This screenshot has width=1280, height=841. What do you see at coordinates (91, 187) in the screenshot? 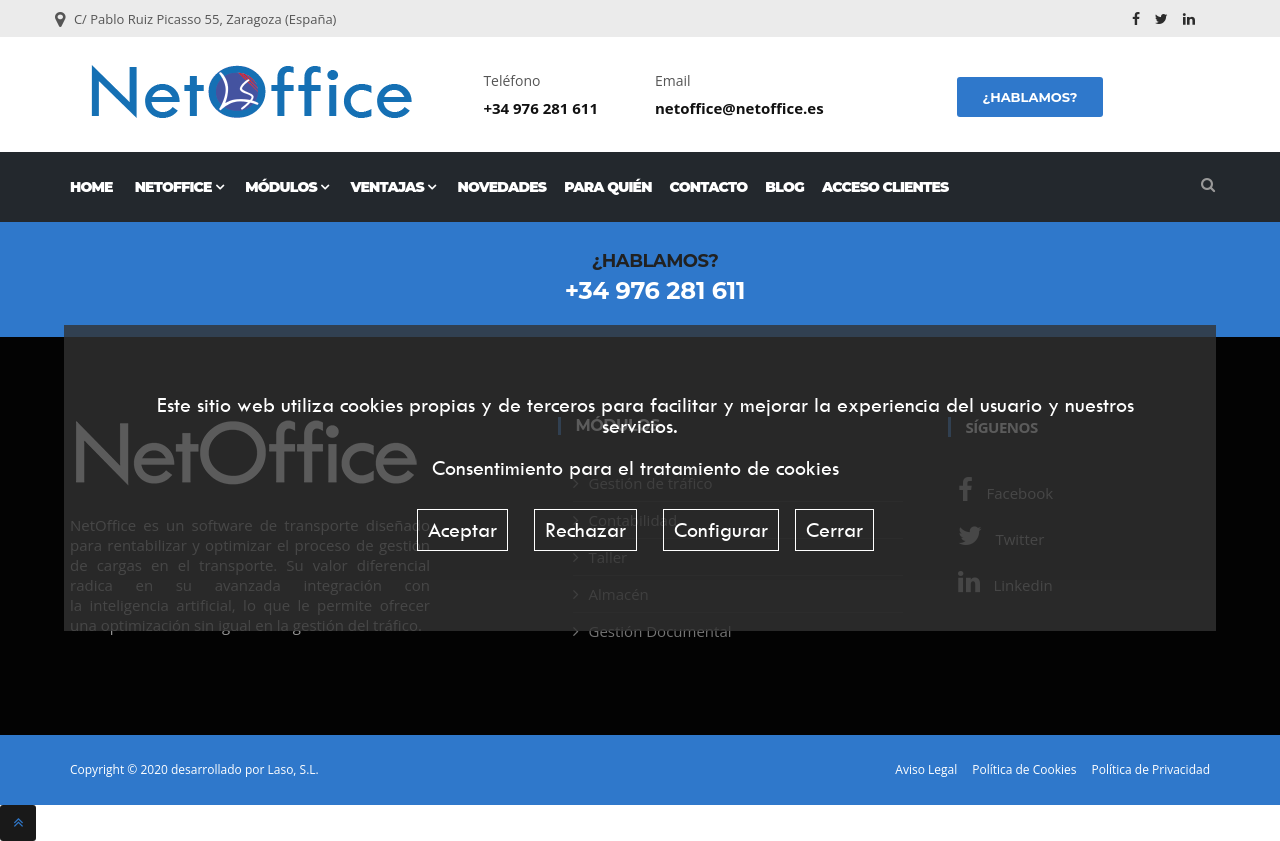
I see `Home` at bounding box center [91, 187].